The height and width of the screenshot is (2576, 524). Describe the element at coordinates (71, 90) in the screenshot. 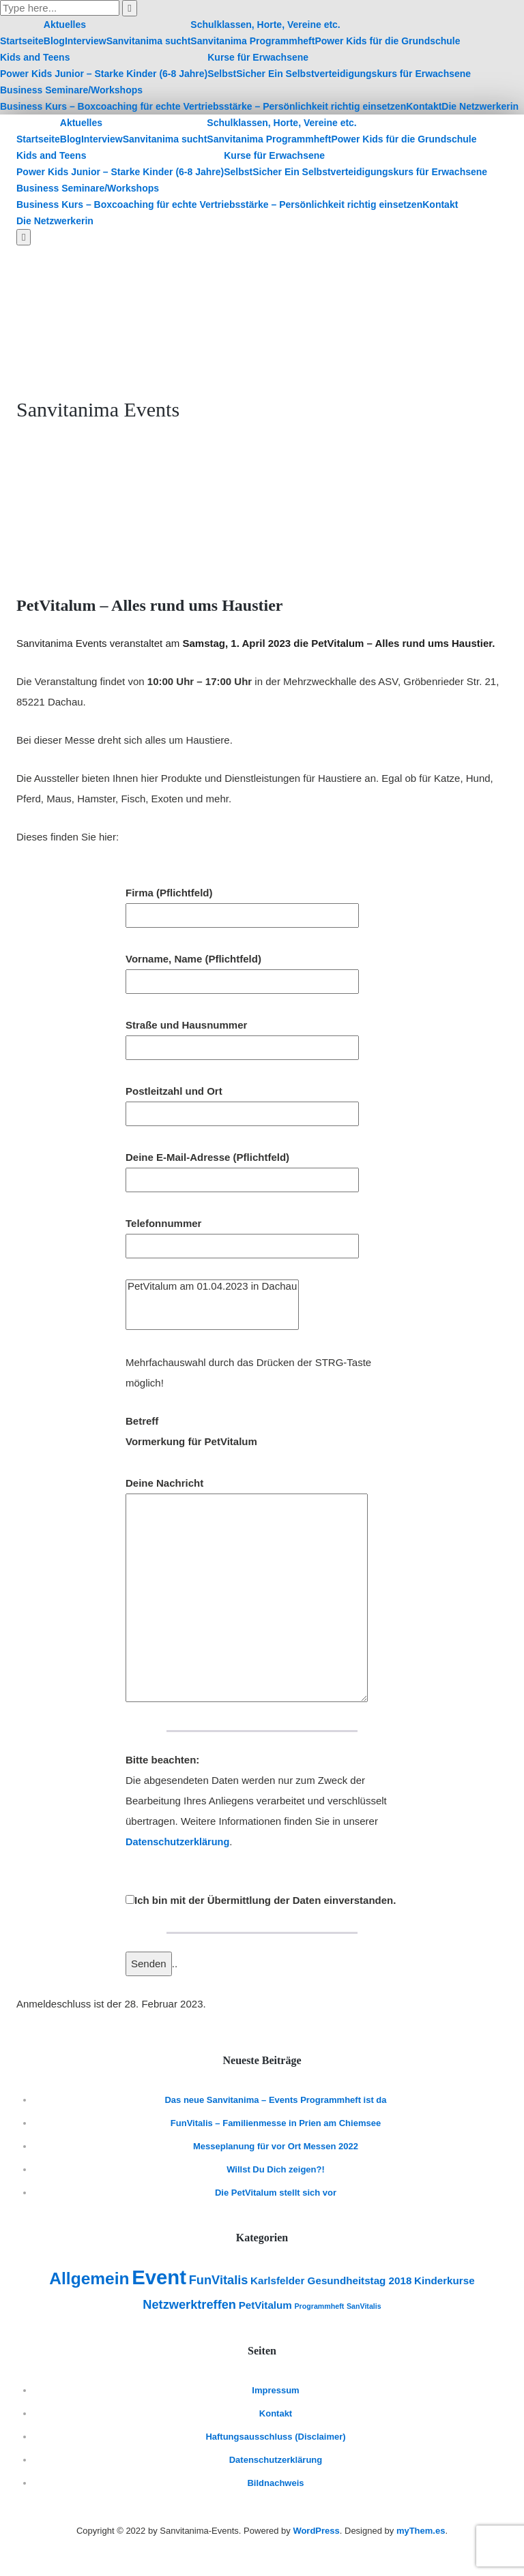

I see `Business Seminare/Workshops` at that location.